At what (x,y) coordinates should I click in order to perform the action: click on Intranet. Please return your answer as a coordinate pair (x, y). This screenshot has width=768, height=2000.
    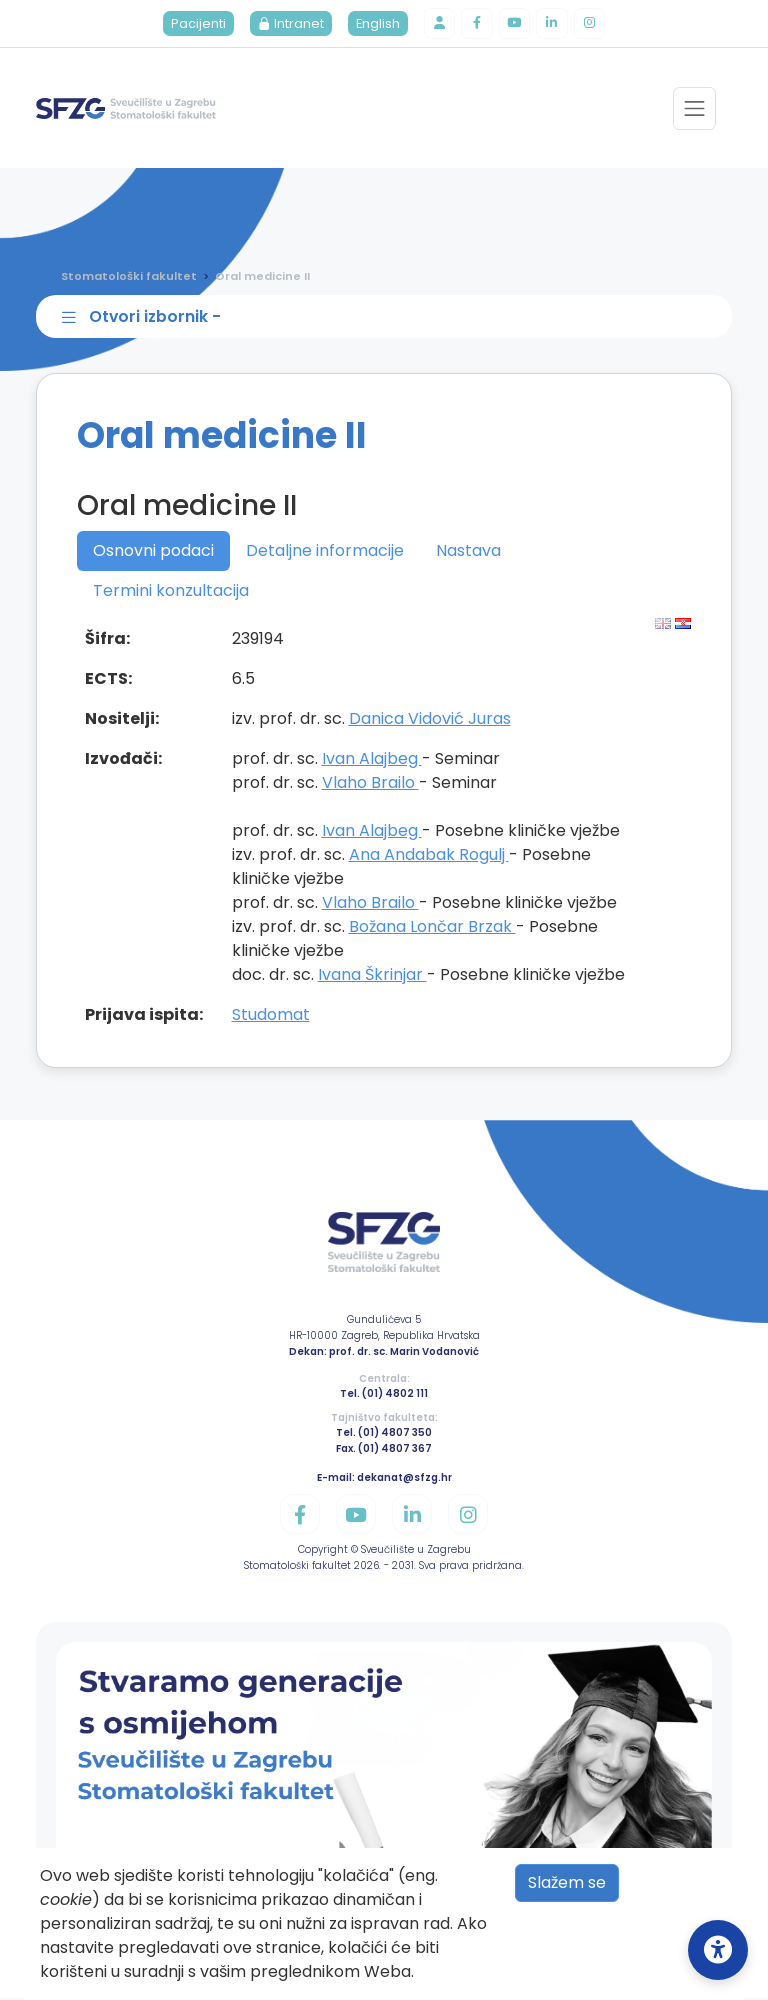
    Looking at the image, I should click on (290, 24).